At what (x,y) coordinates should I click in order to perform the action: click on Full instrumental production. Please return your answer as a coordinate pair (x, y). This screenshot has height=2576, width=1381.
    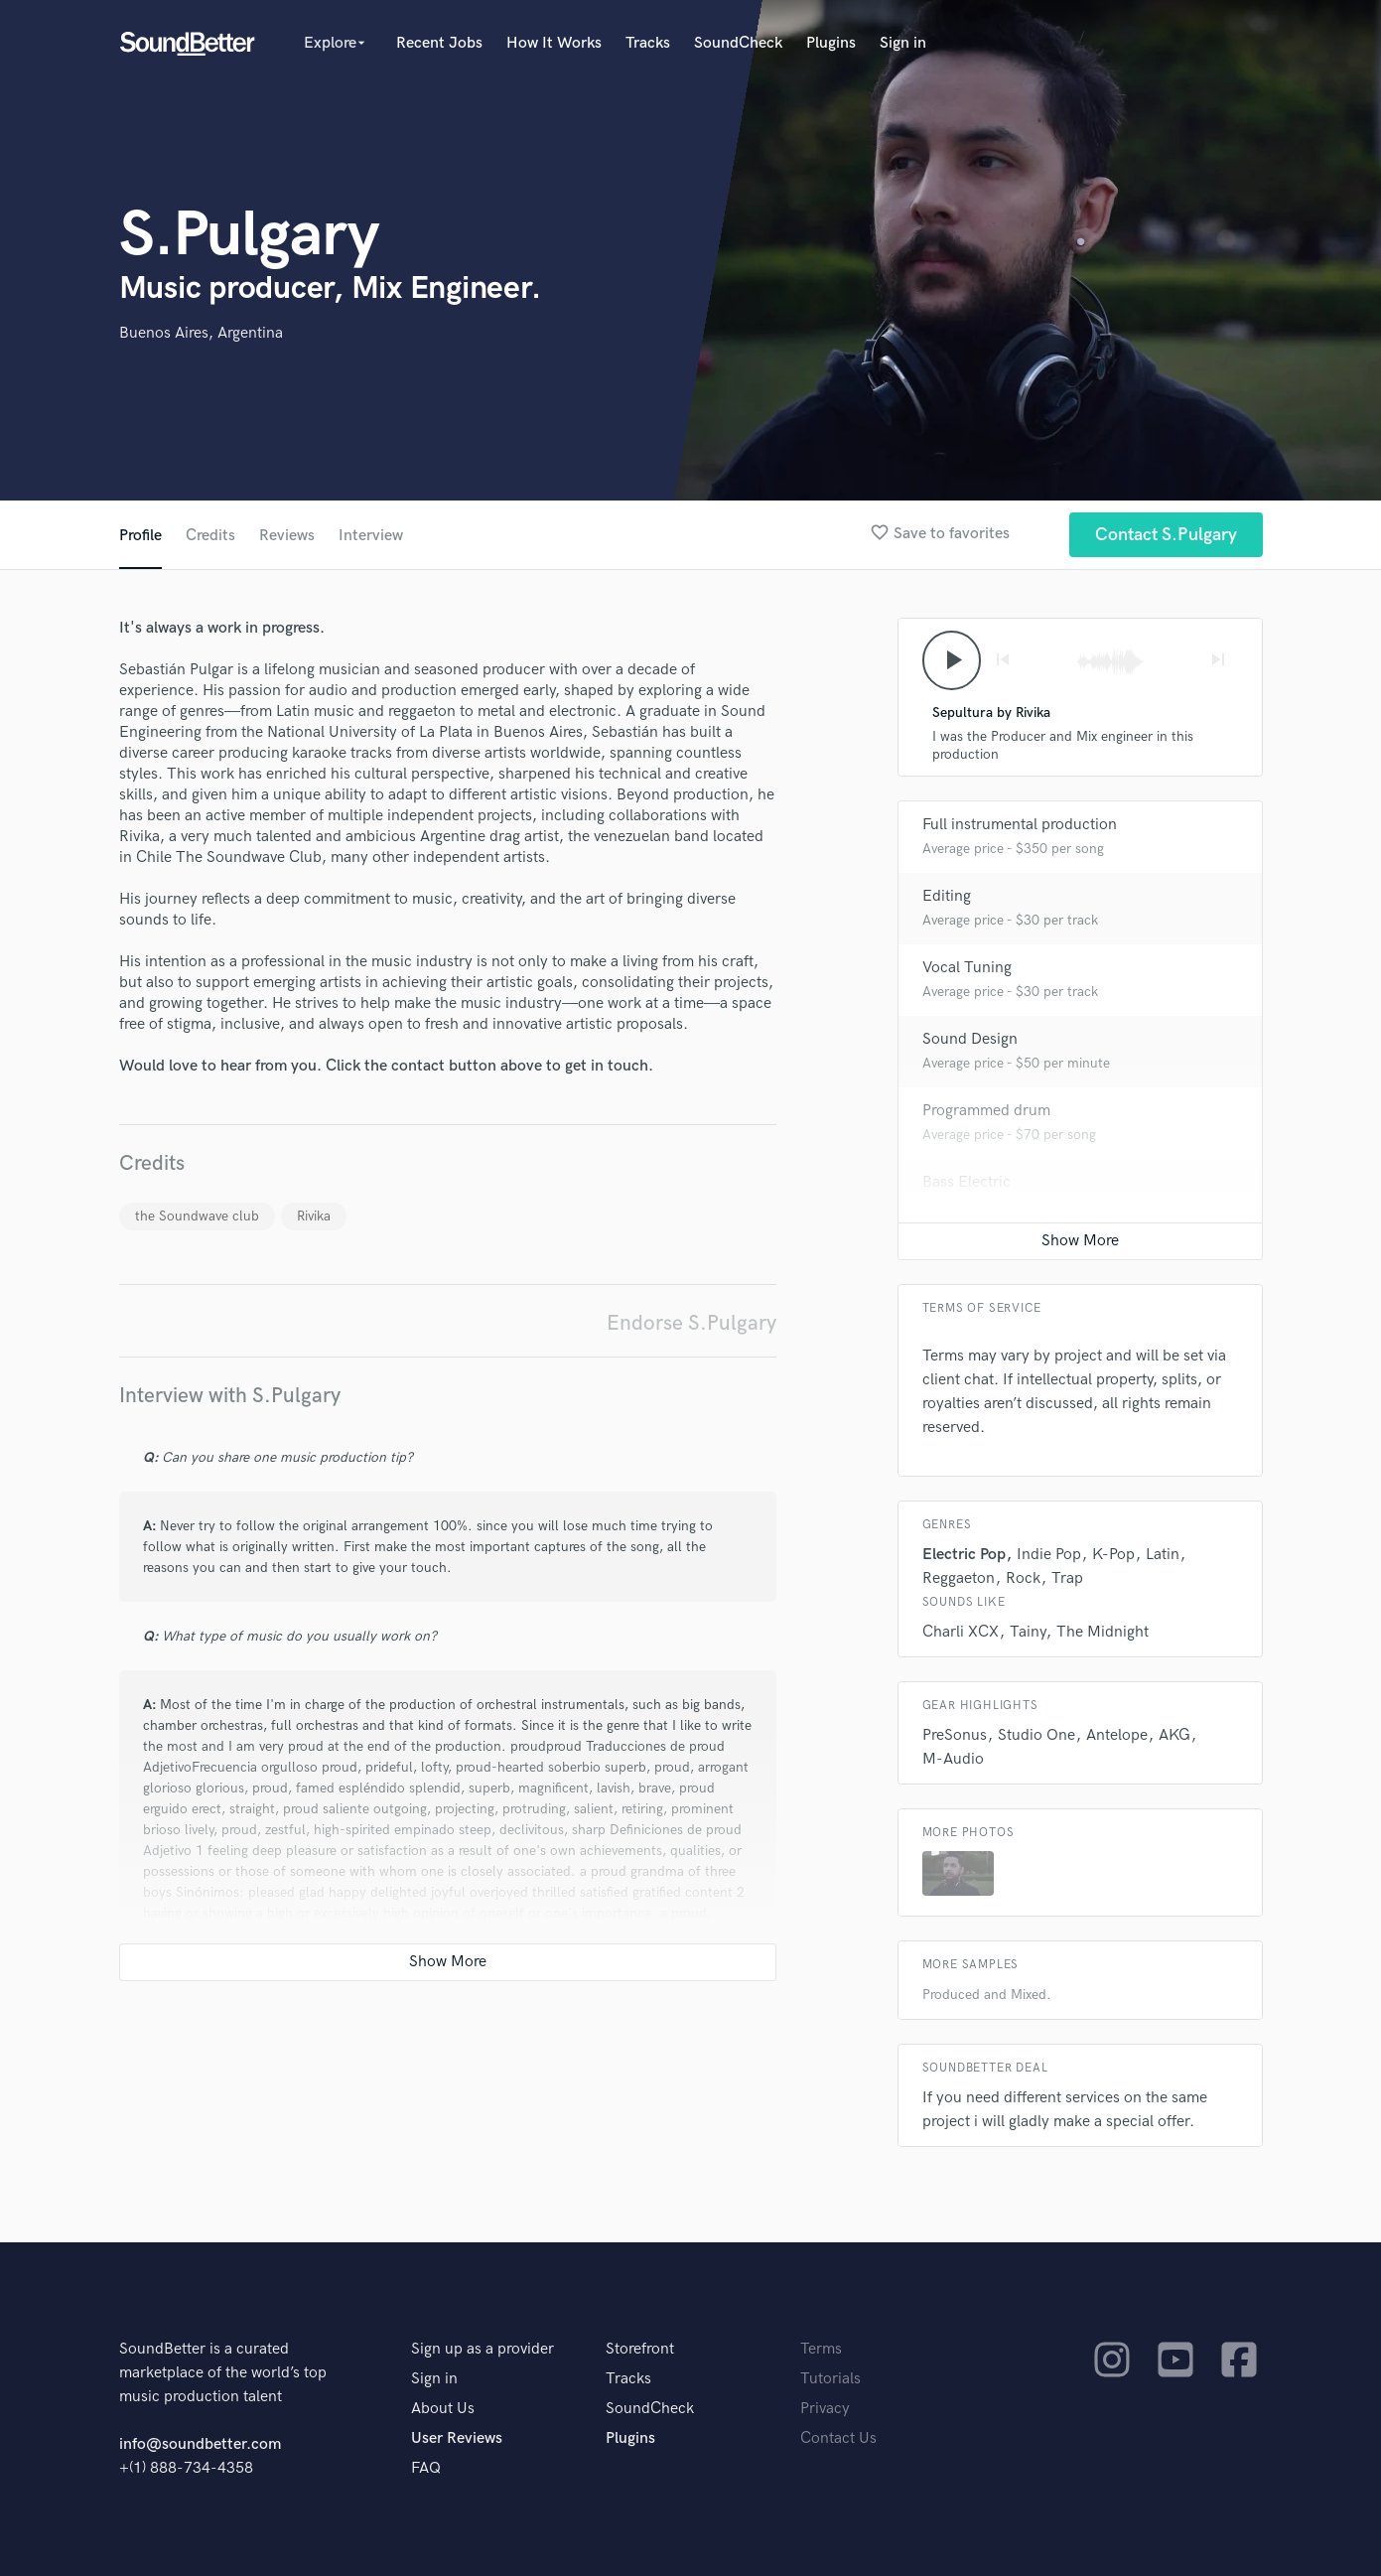
    Looking at the image, I should click on (1019, 824).